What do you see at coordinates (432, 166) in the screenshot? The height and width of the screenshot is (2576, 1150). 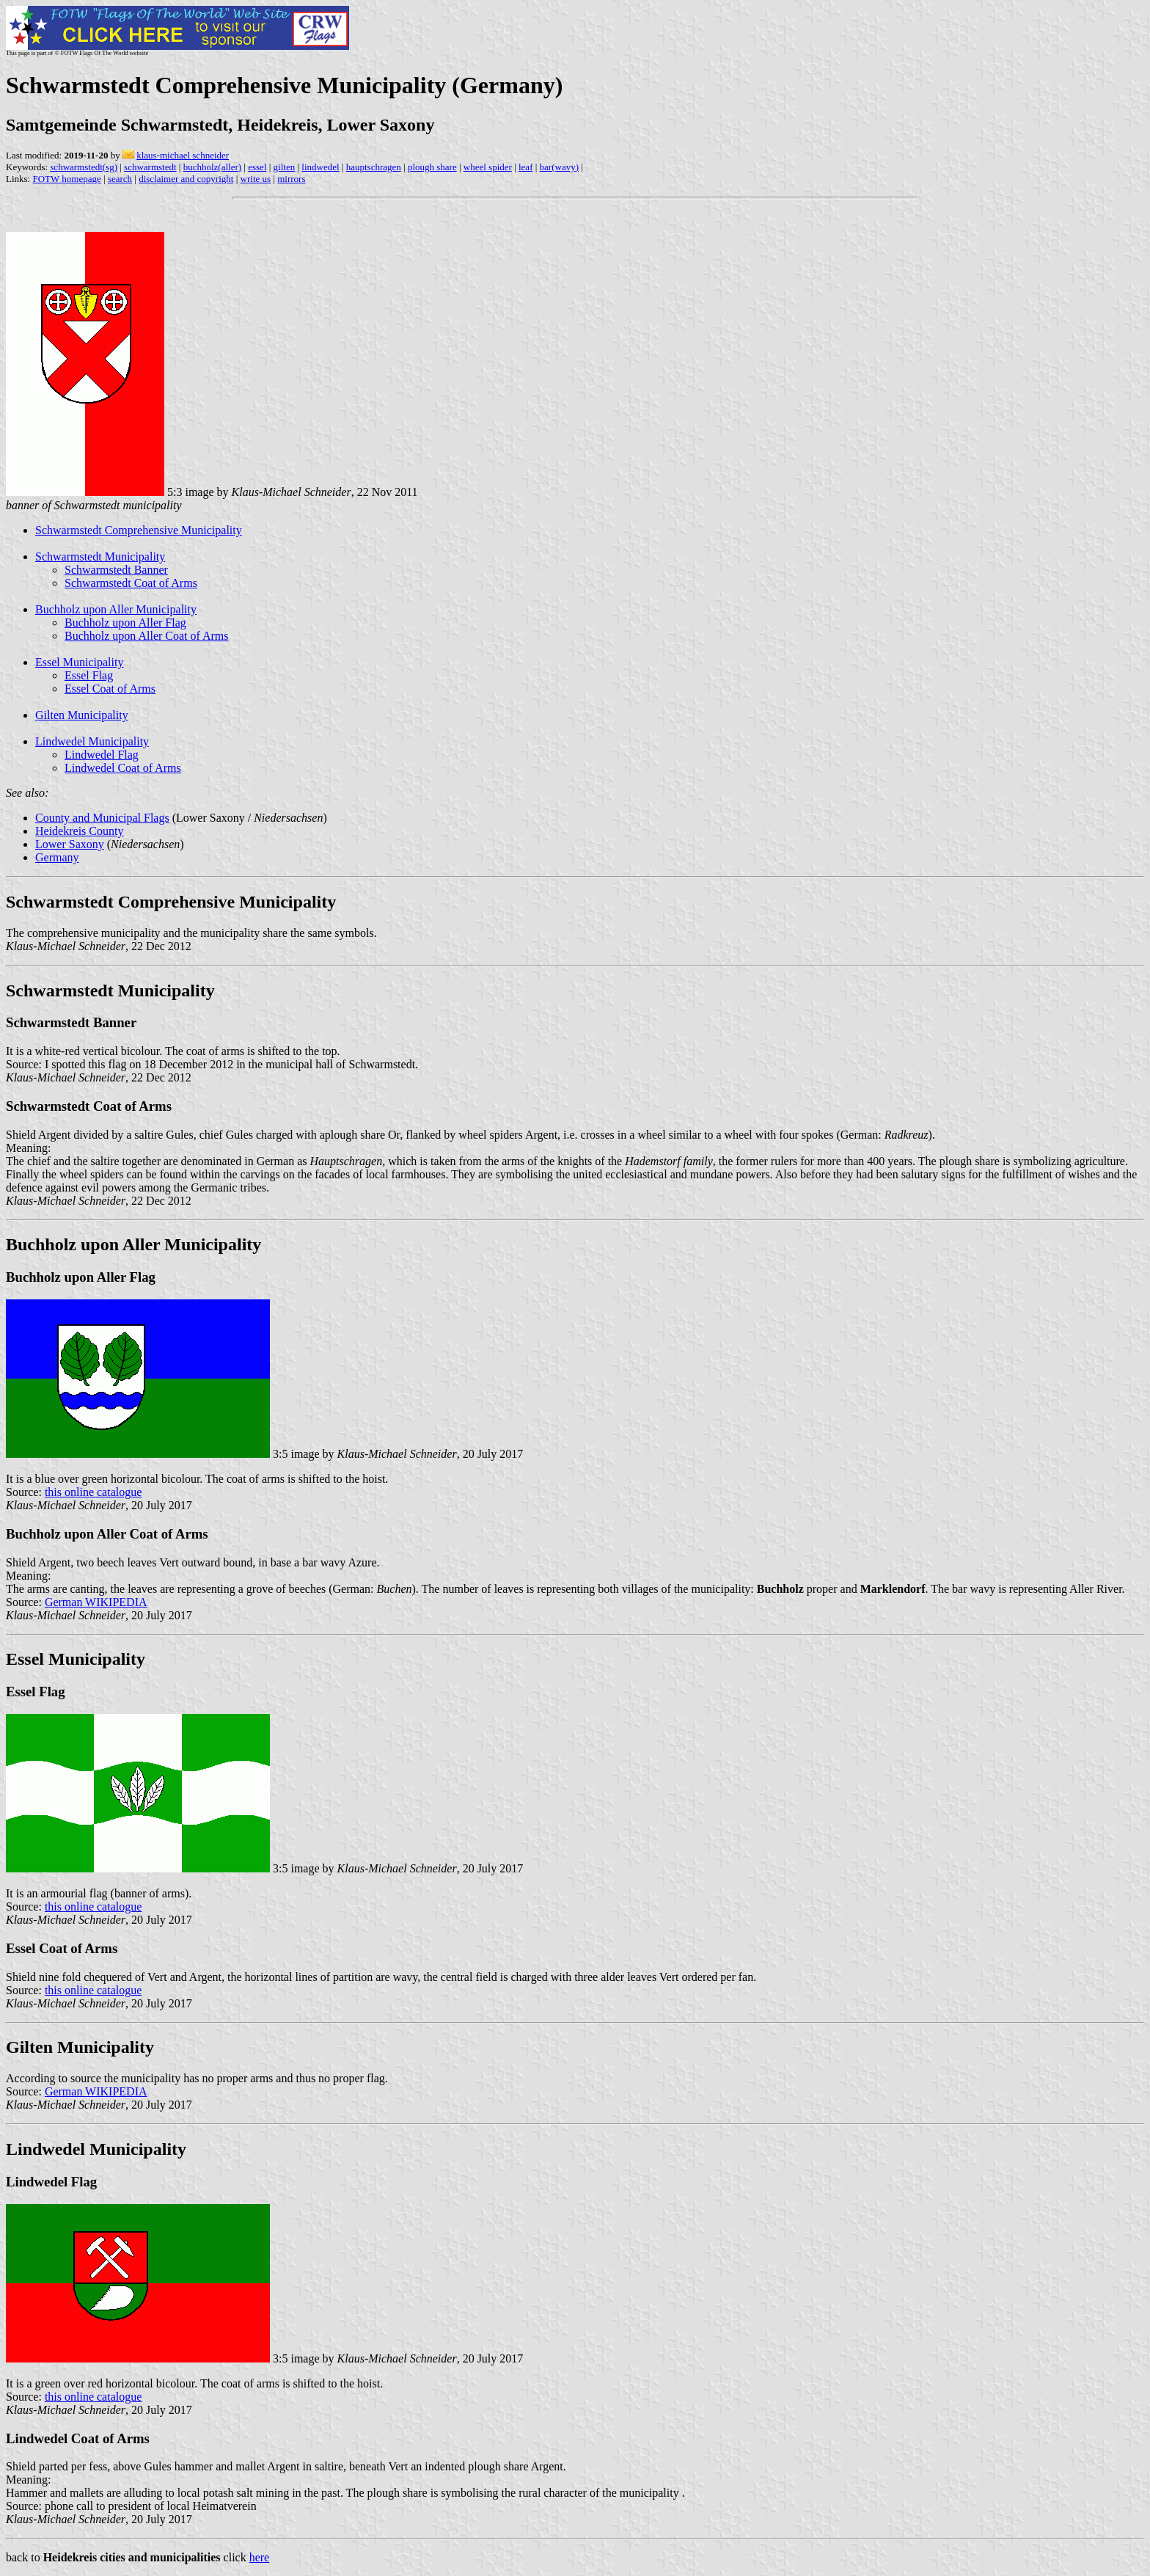 I see `plough share` at bounding box center [432, 166].